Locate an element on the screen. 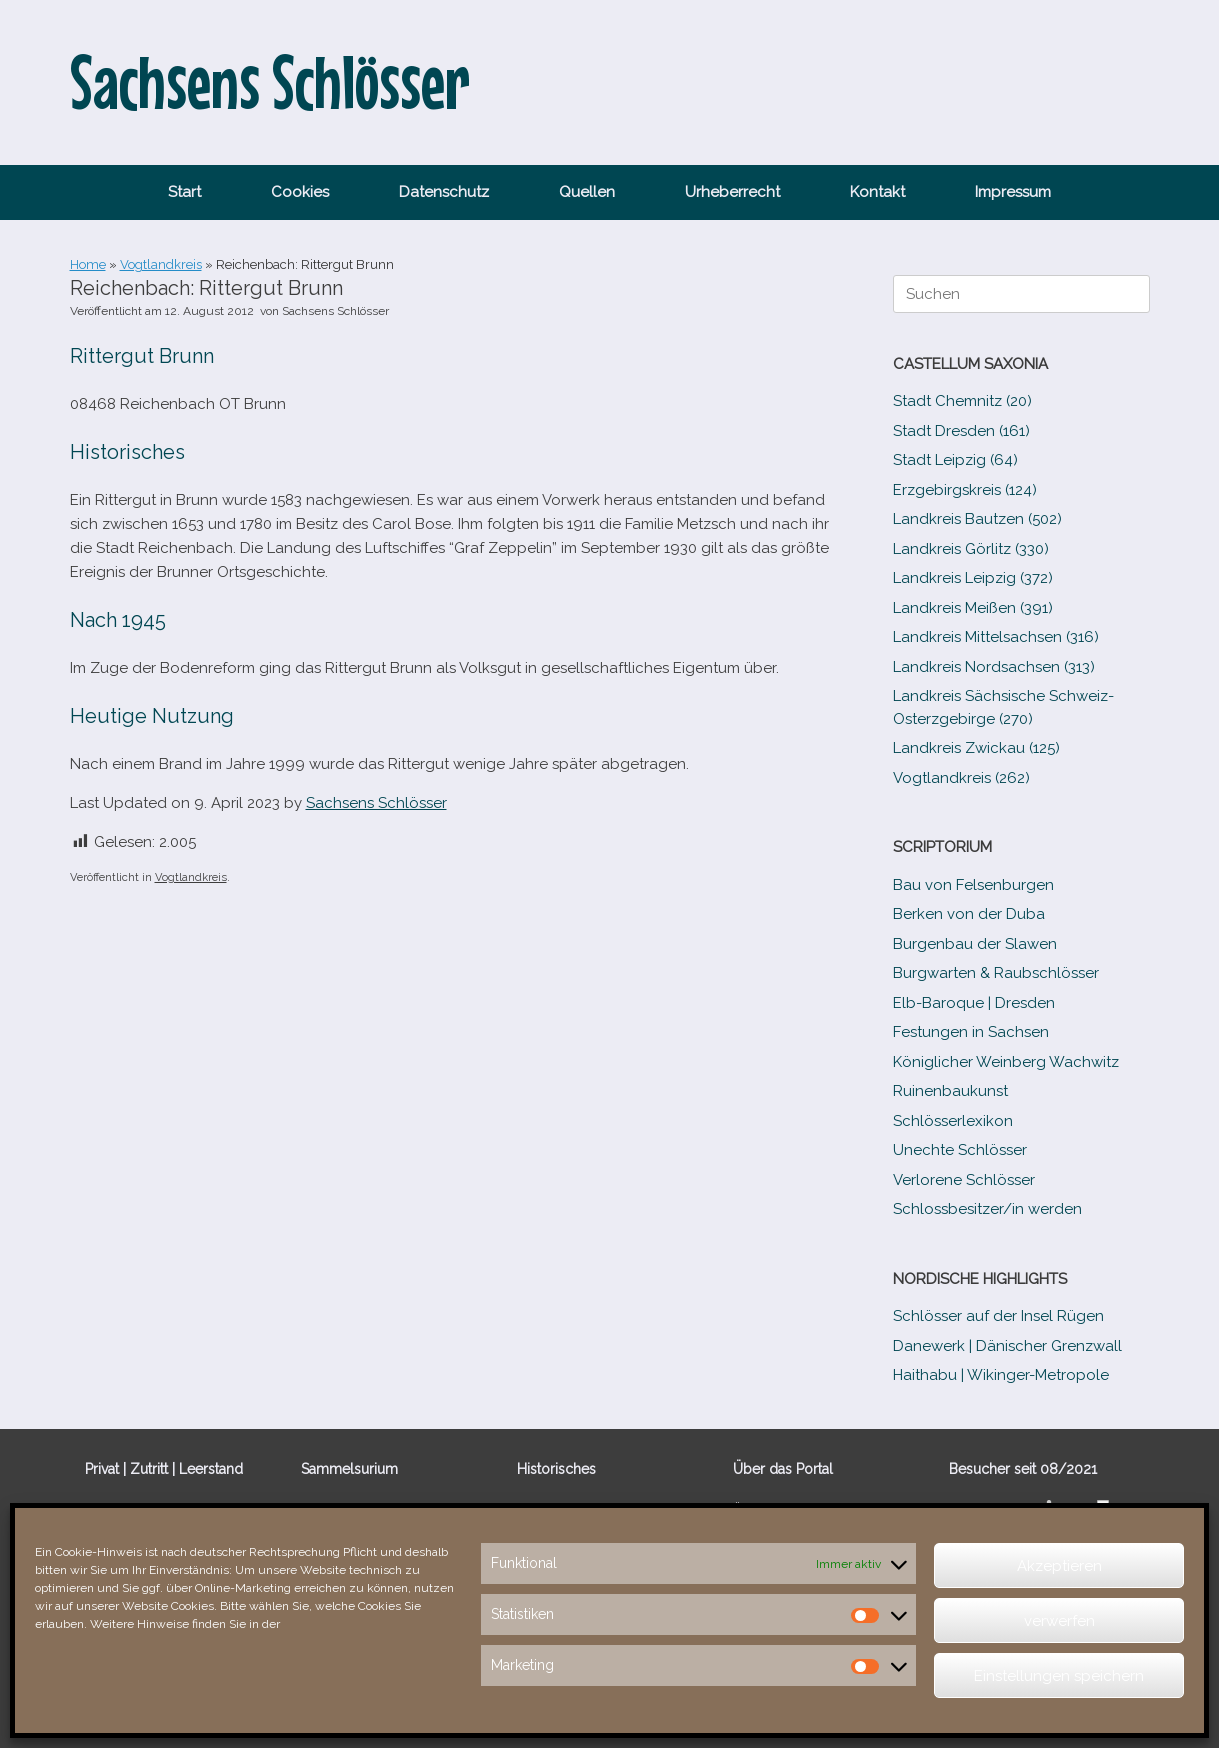 This screenshot has height=1748, width=1219. Vogtlandkreis is located at coordinates (161, 264).